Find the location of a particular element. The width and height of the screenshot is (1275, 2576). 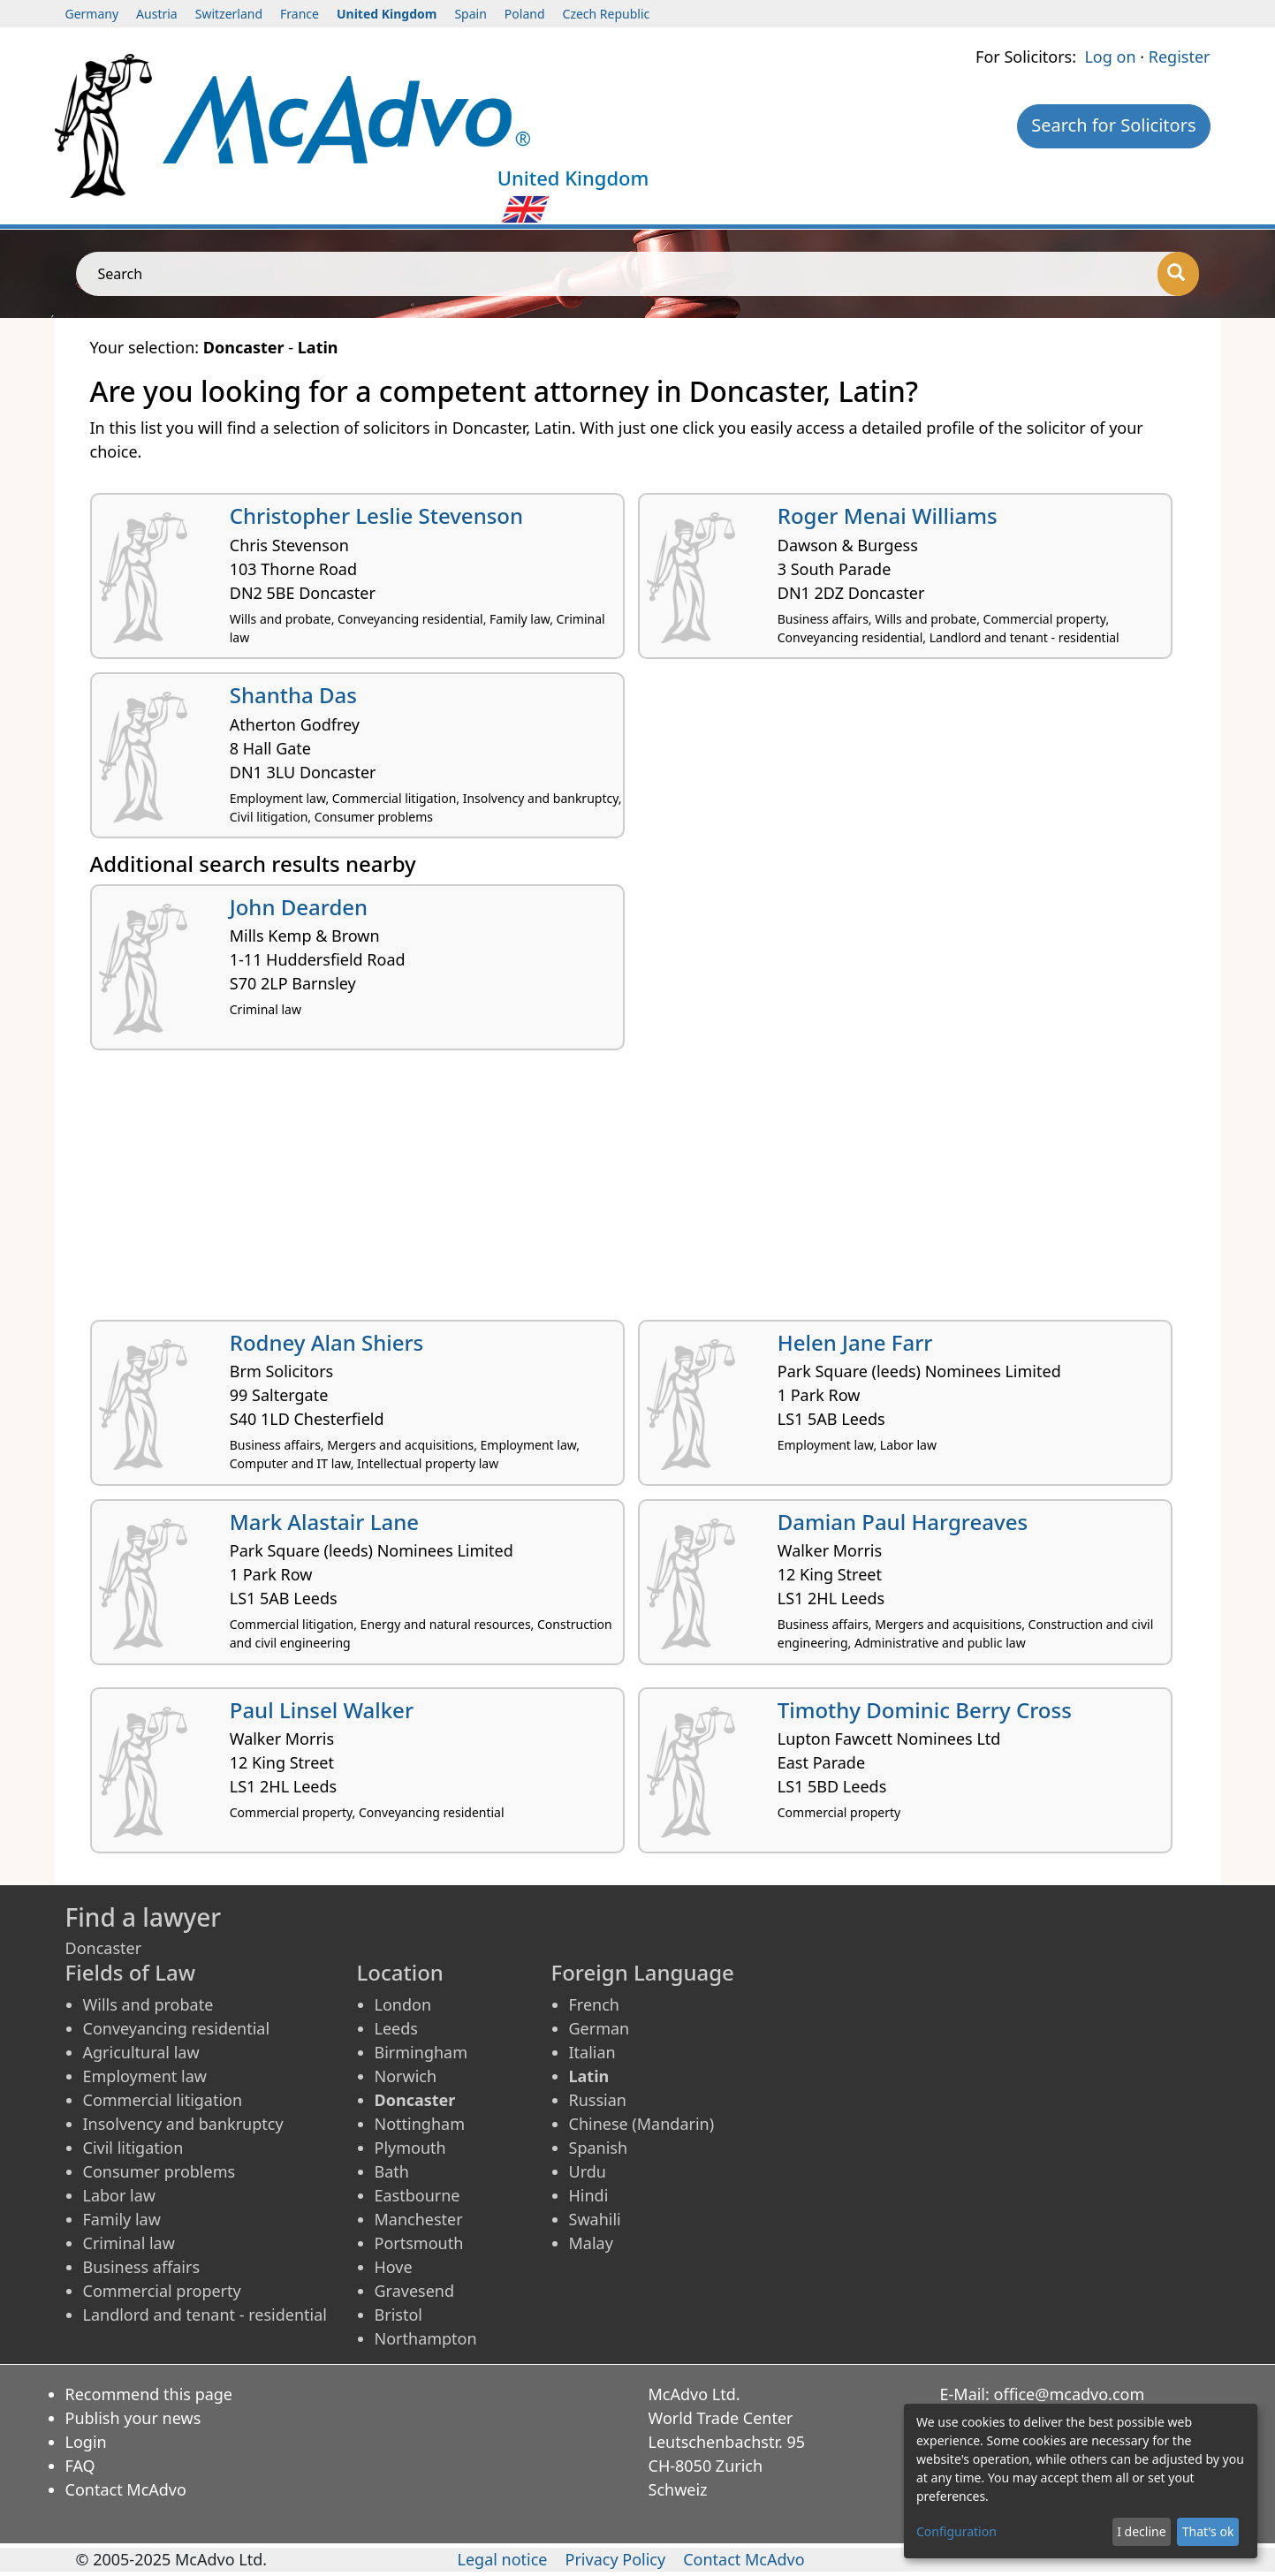

Christopher Leslie Stevenson is located at coordinates (376, 515).